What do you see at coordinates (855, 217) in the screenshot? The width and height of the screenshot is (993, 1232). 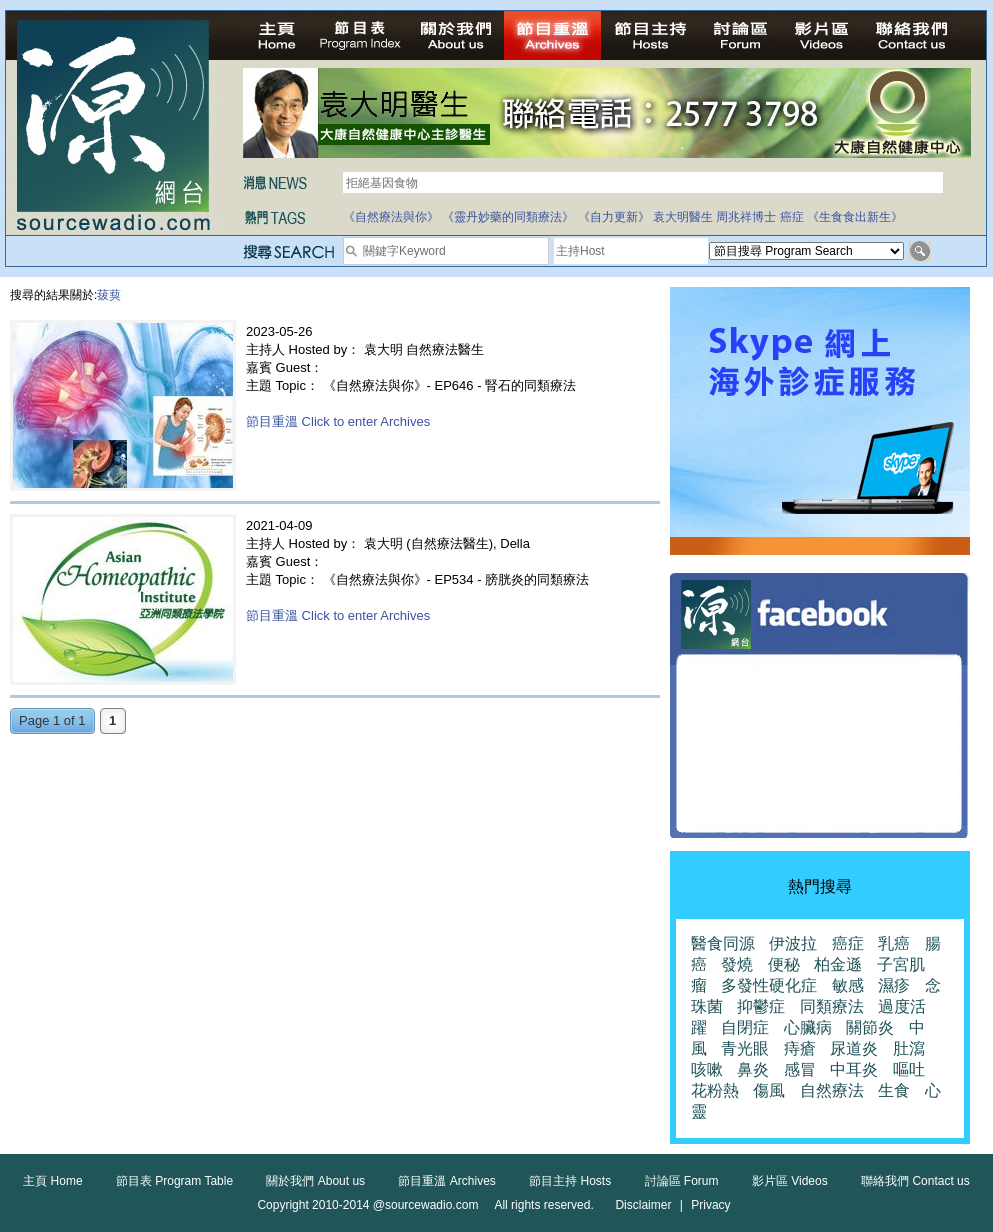 I see `《生食食出新生》` at bounding box center [855, 217].